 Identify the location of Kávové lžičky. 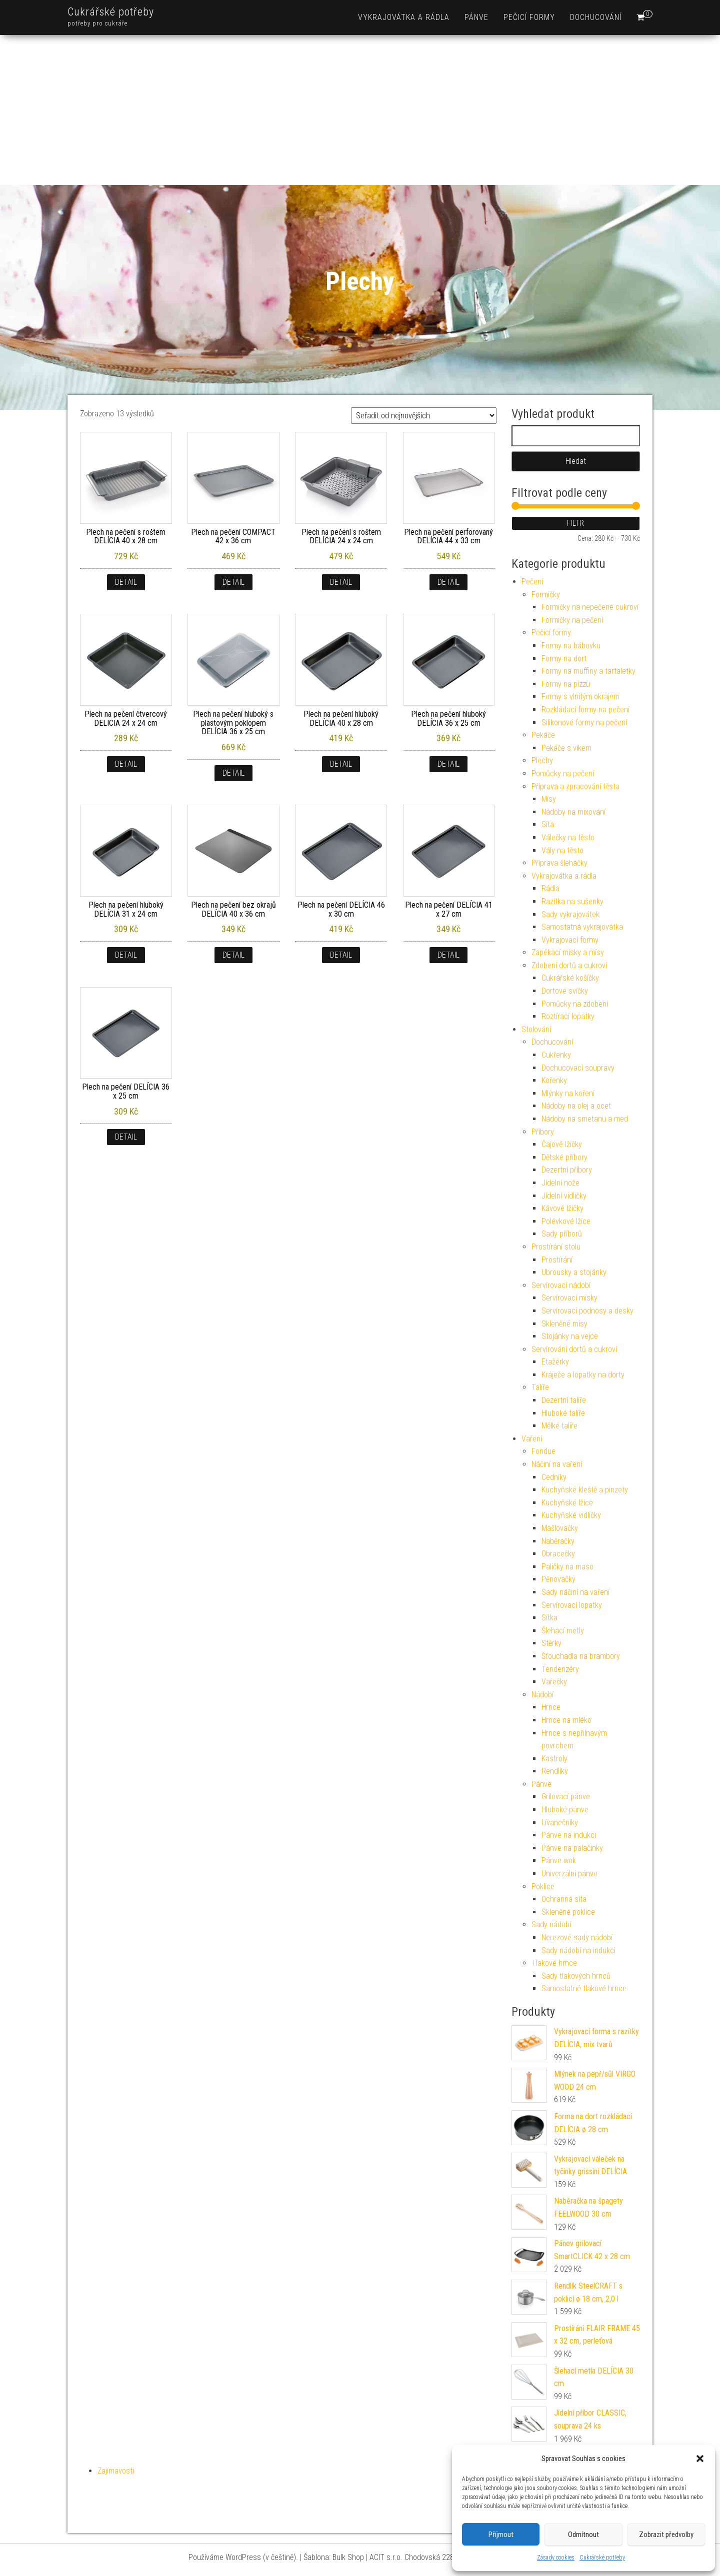
(563, 1208).